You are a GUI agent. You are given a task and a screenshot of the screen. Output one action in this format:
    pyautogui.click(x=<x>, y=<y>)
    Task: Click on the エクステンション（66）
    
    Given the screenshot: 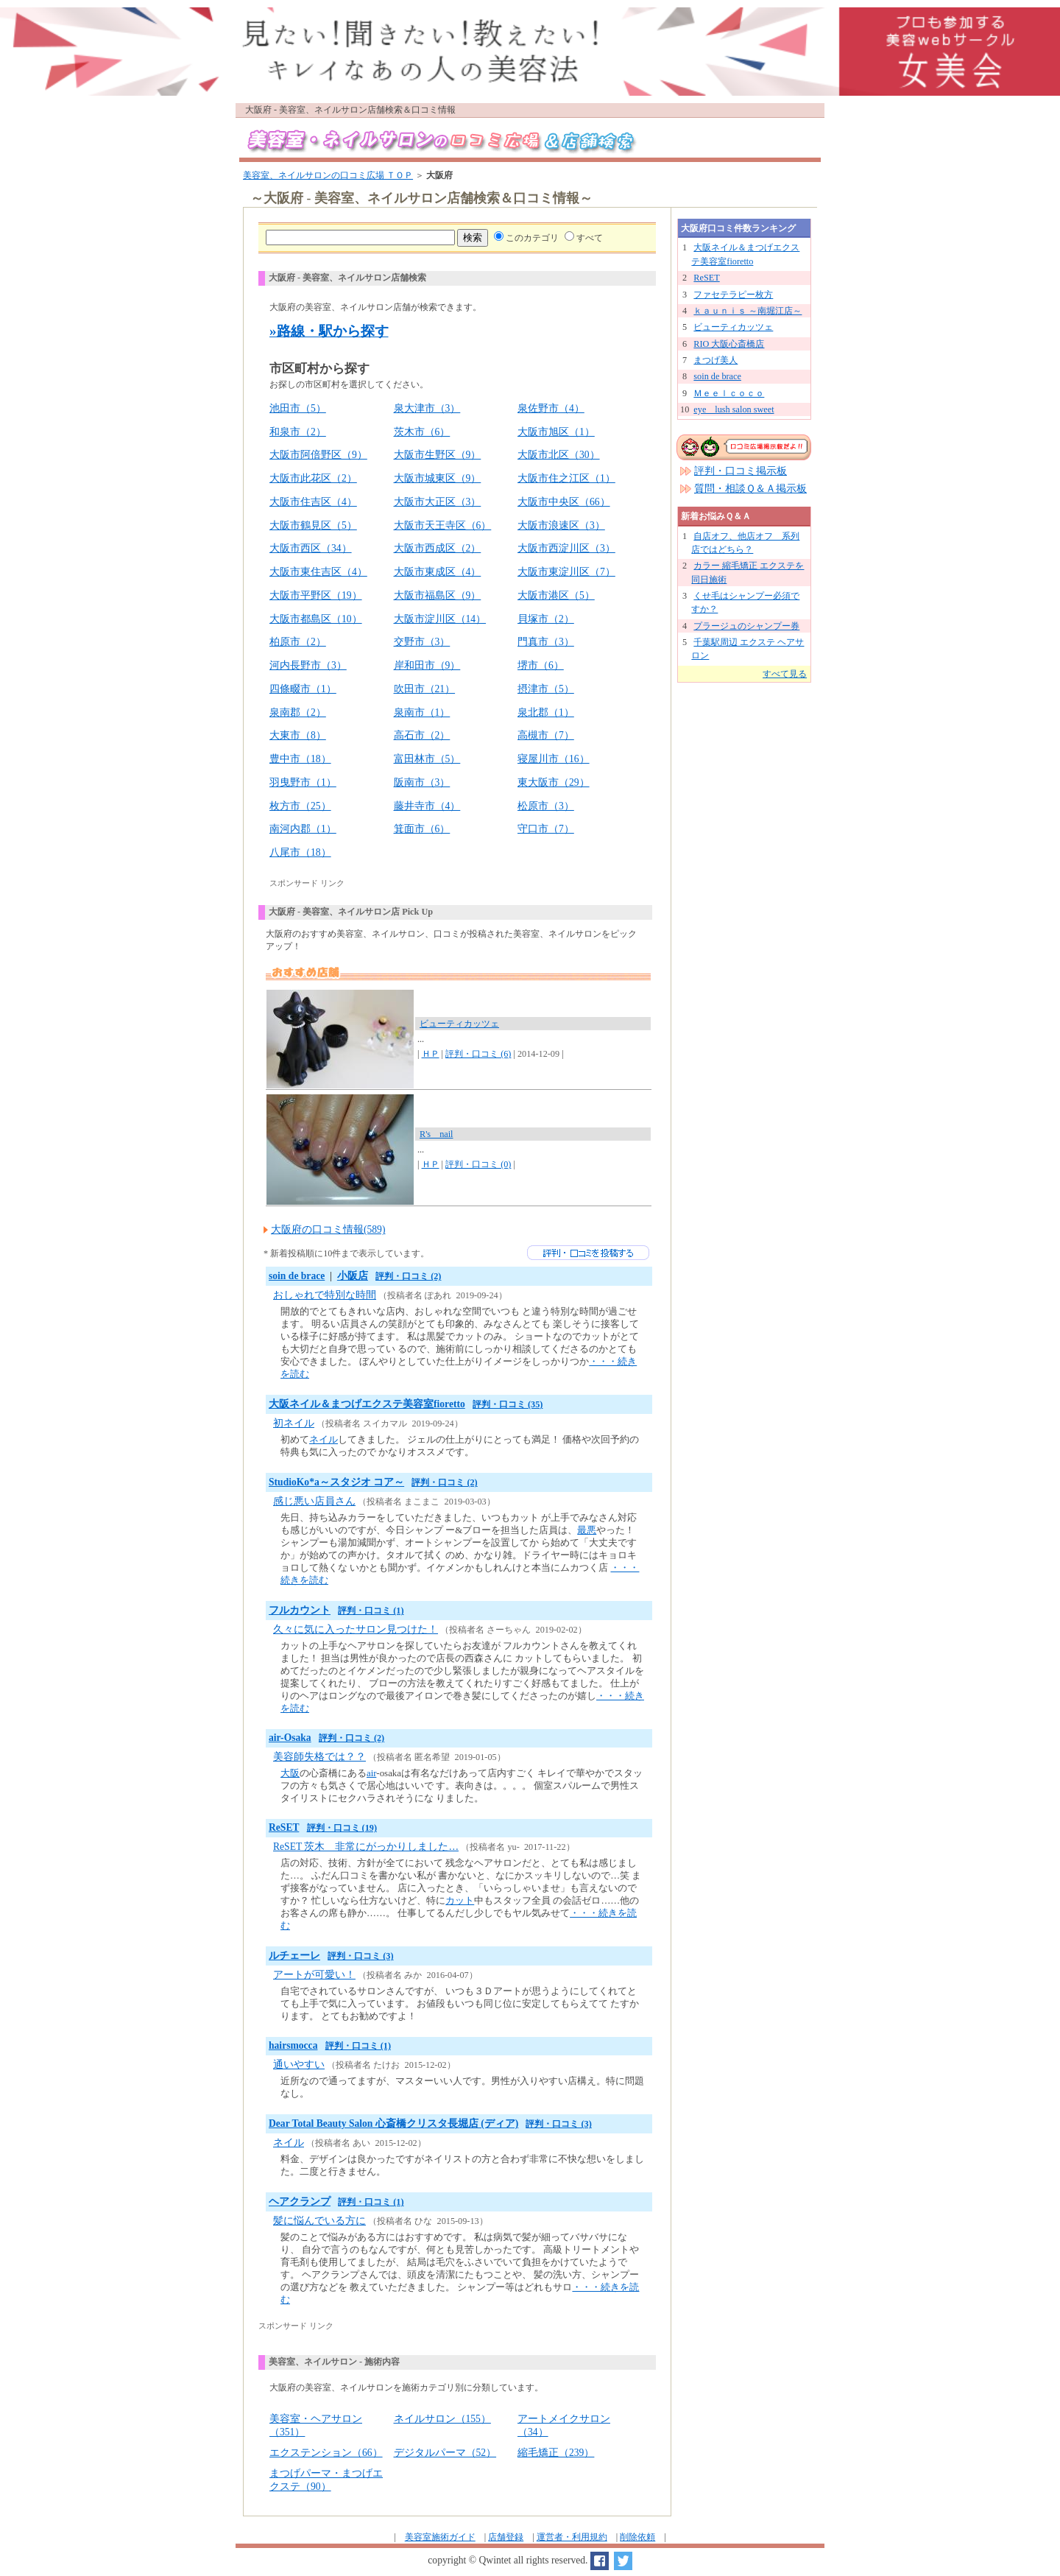 What is the action you would take?
    pyautogui.click(x=326, y=2452)
    